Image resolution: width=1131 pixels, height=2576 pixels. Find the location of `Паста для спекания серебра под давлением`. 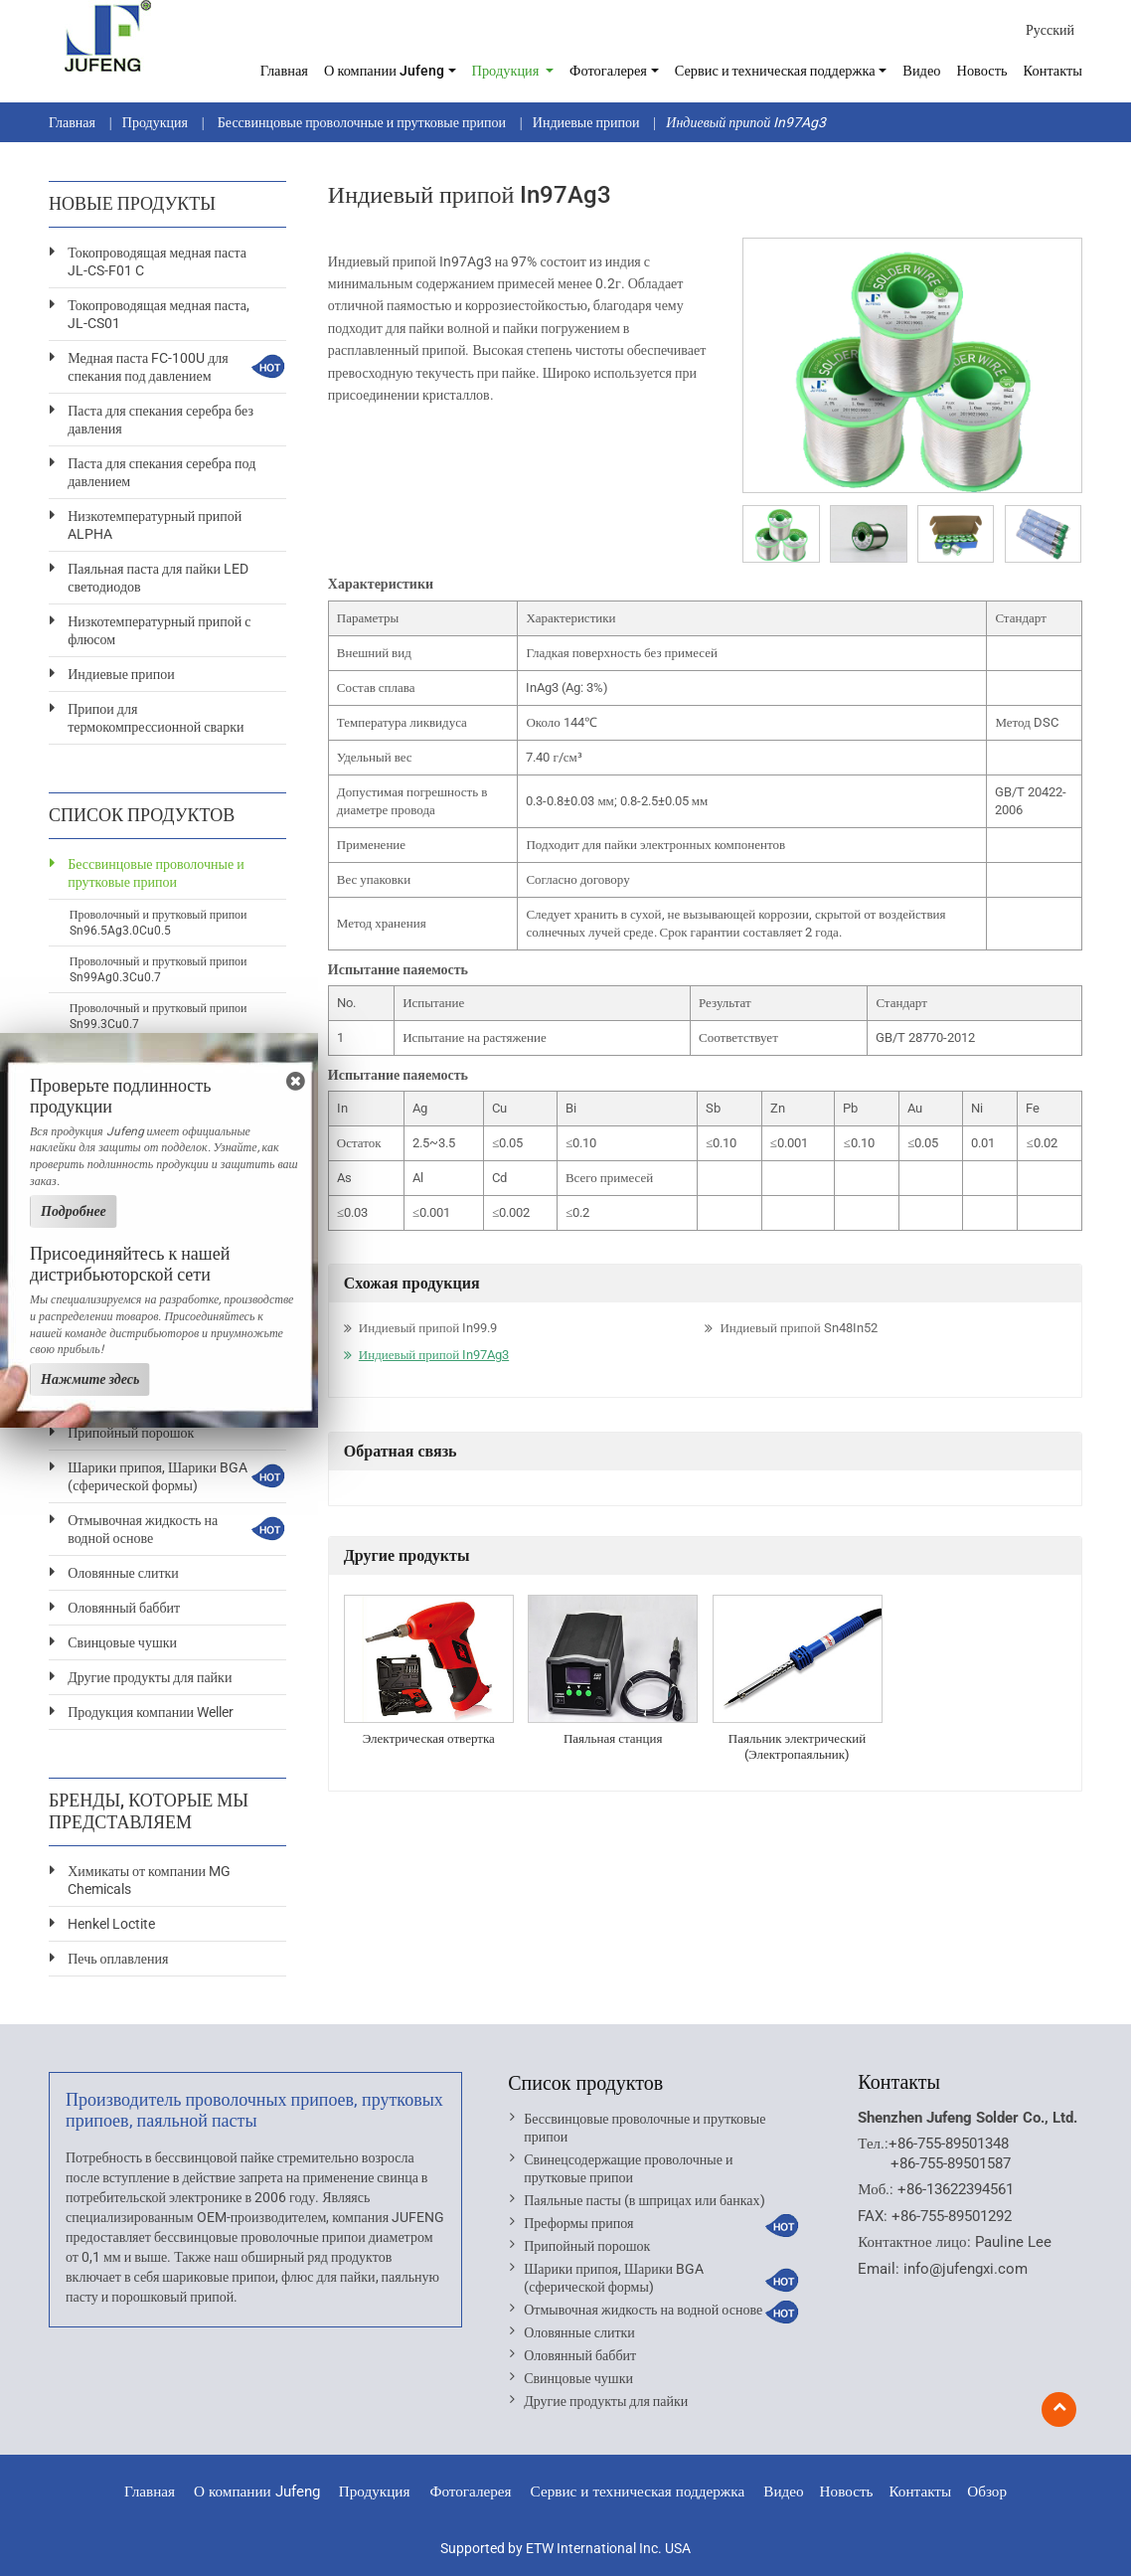

Паста для спекания серебра под давлением is located at coordinates (161, 472).